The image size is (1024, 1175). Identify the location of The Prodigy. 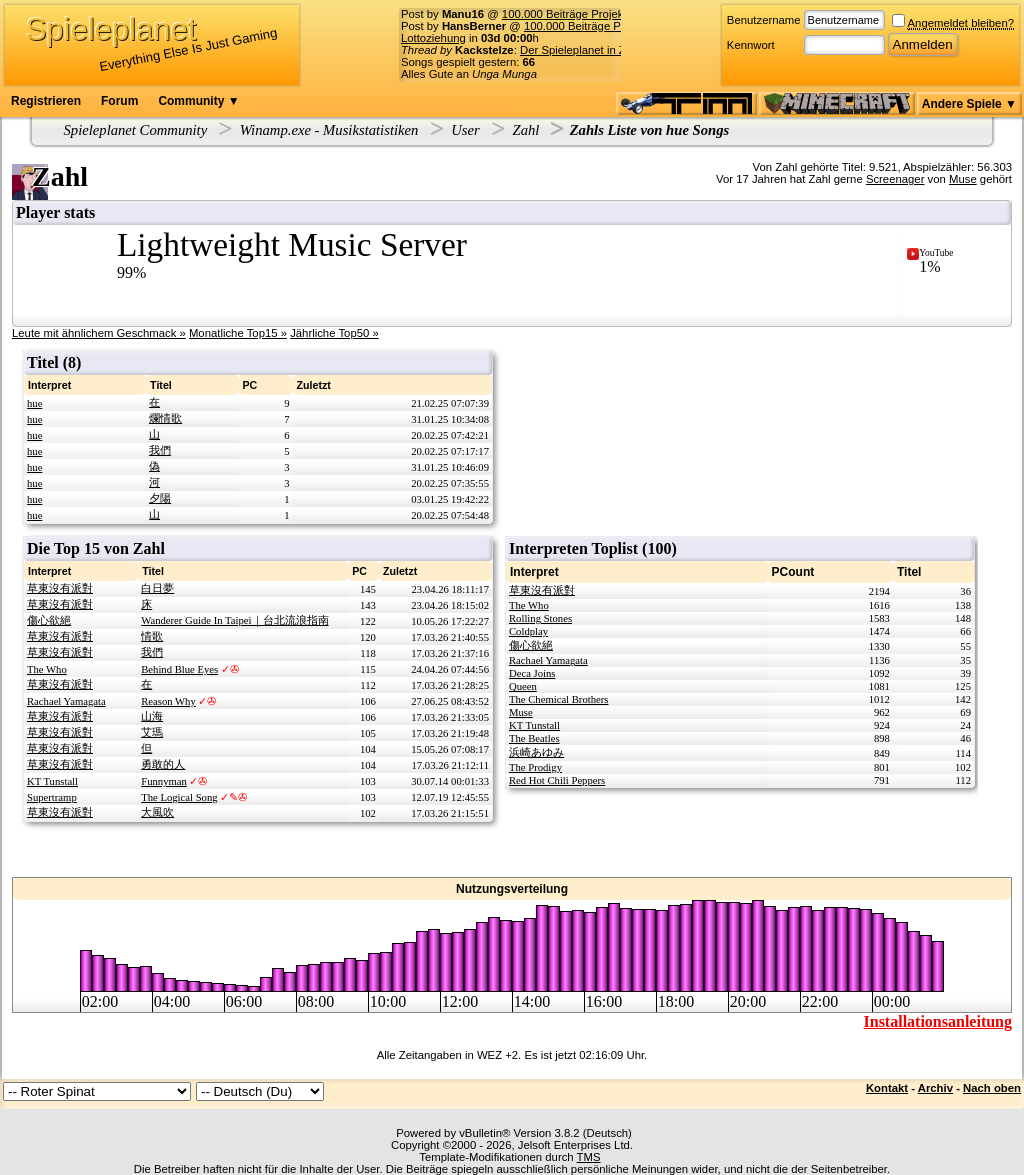
(535, 767).